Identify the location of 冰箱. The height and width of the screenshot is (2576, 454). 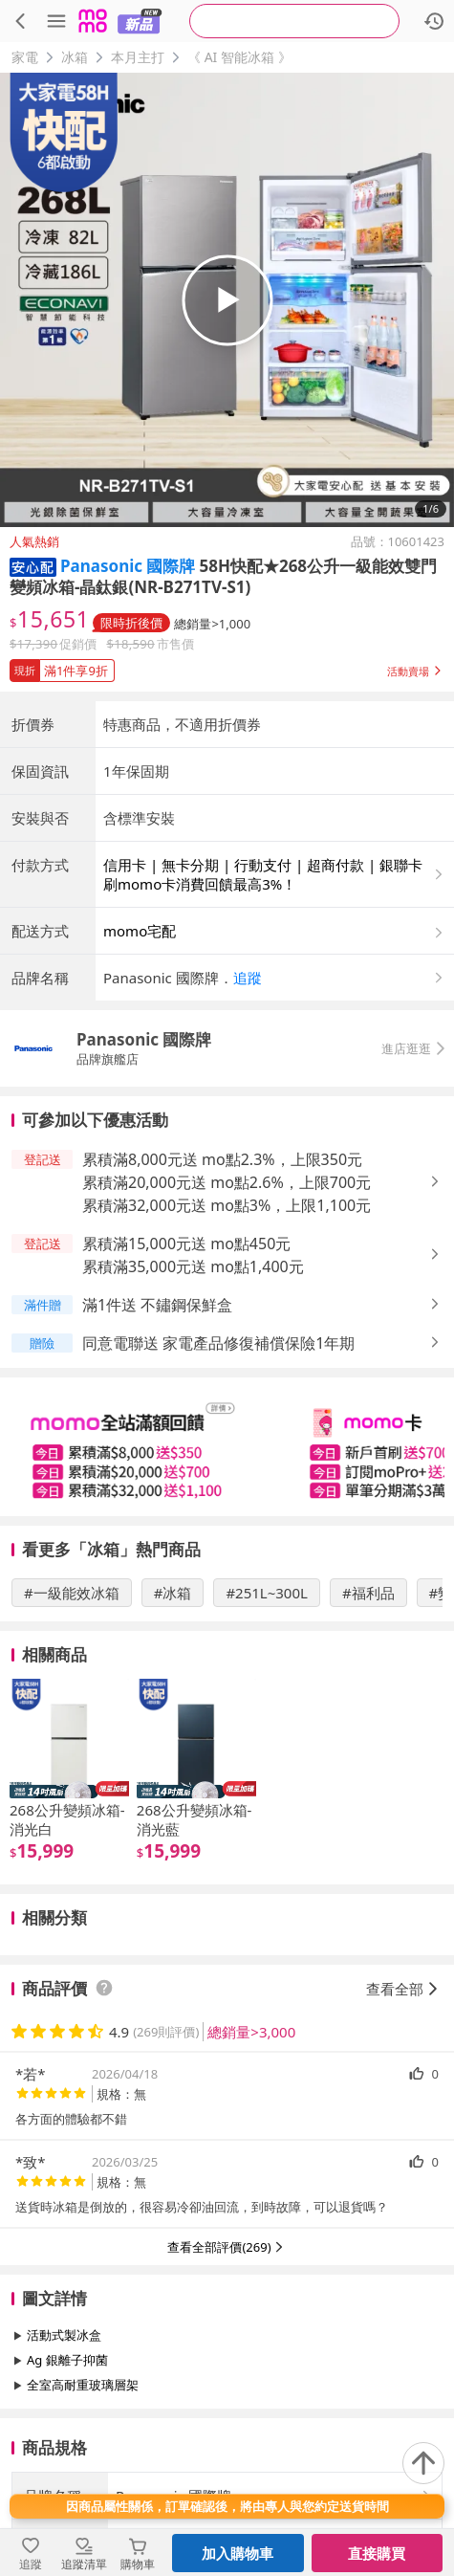
(74, 57).